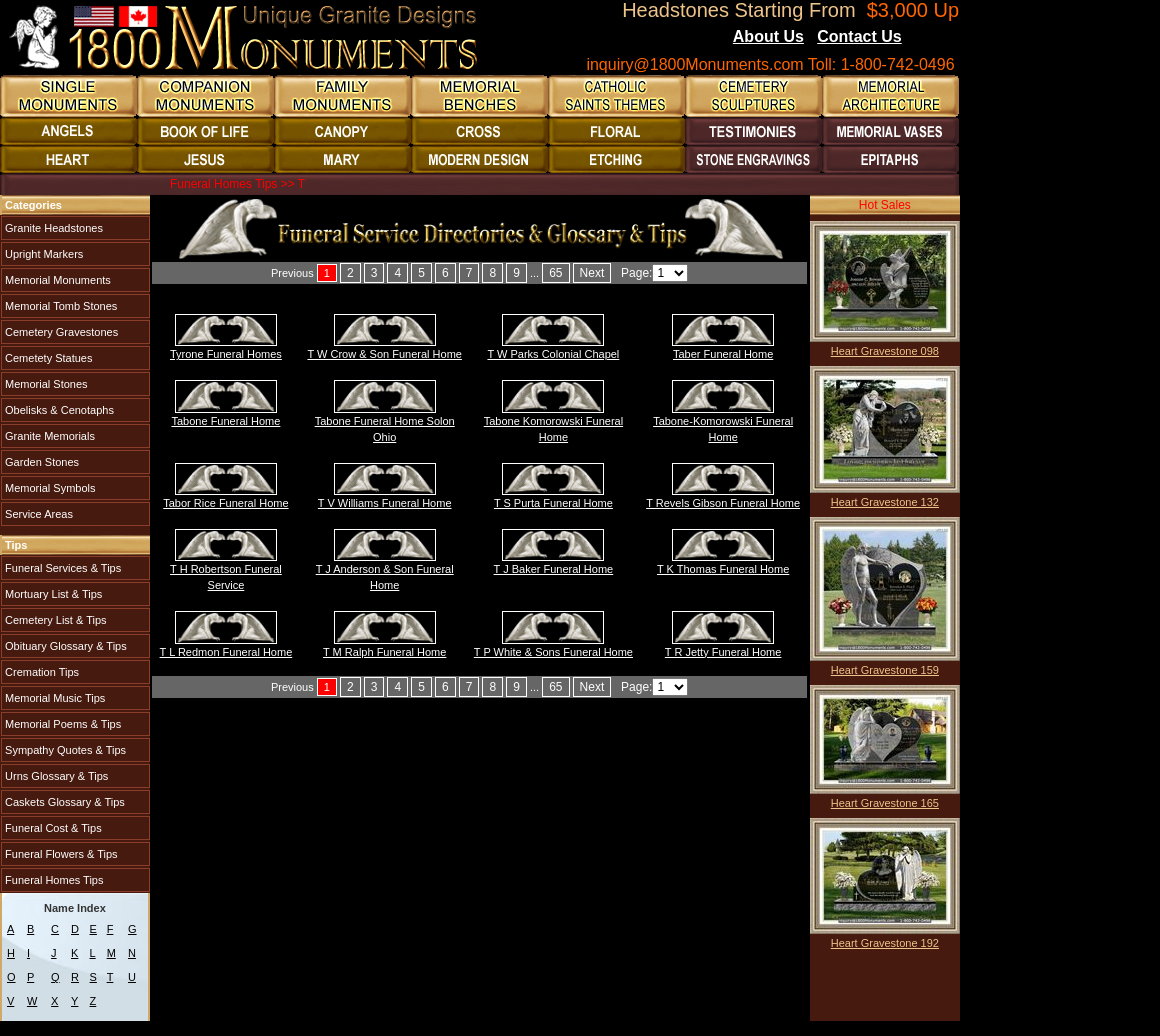  What do you see at coordinates (40, 462) in the screenshot?
I see `Garden Stones` at bounding box center [40, 462].